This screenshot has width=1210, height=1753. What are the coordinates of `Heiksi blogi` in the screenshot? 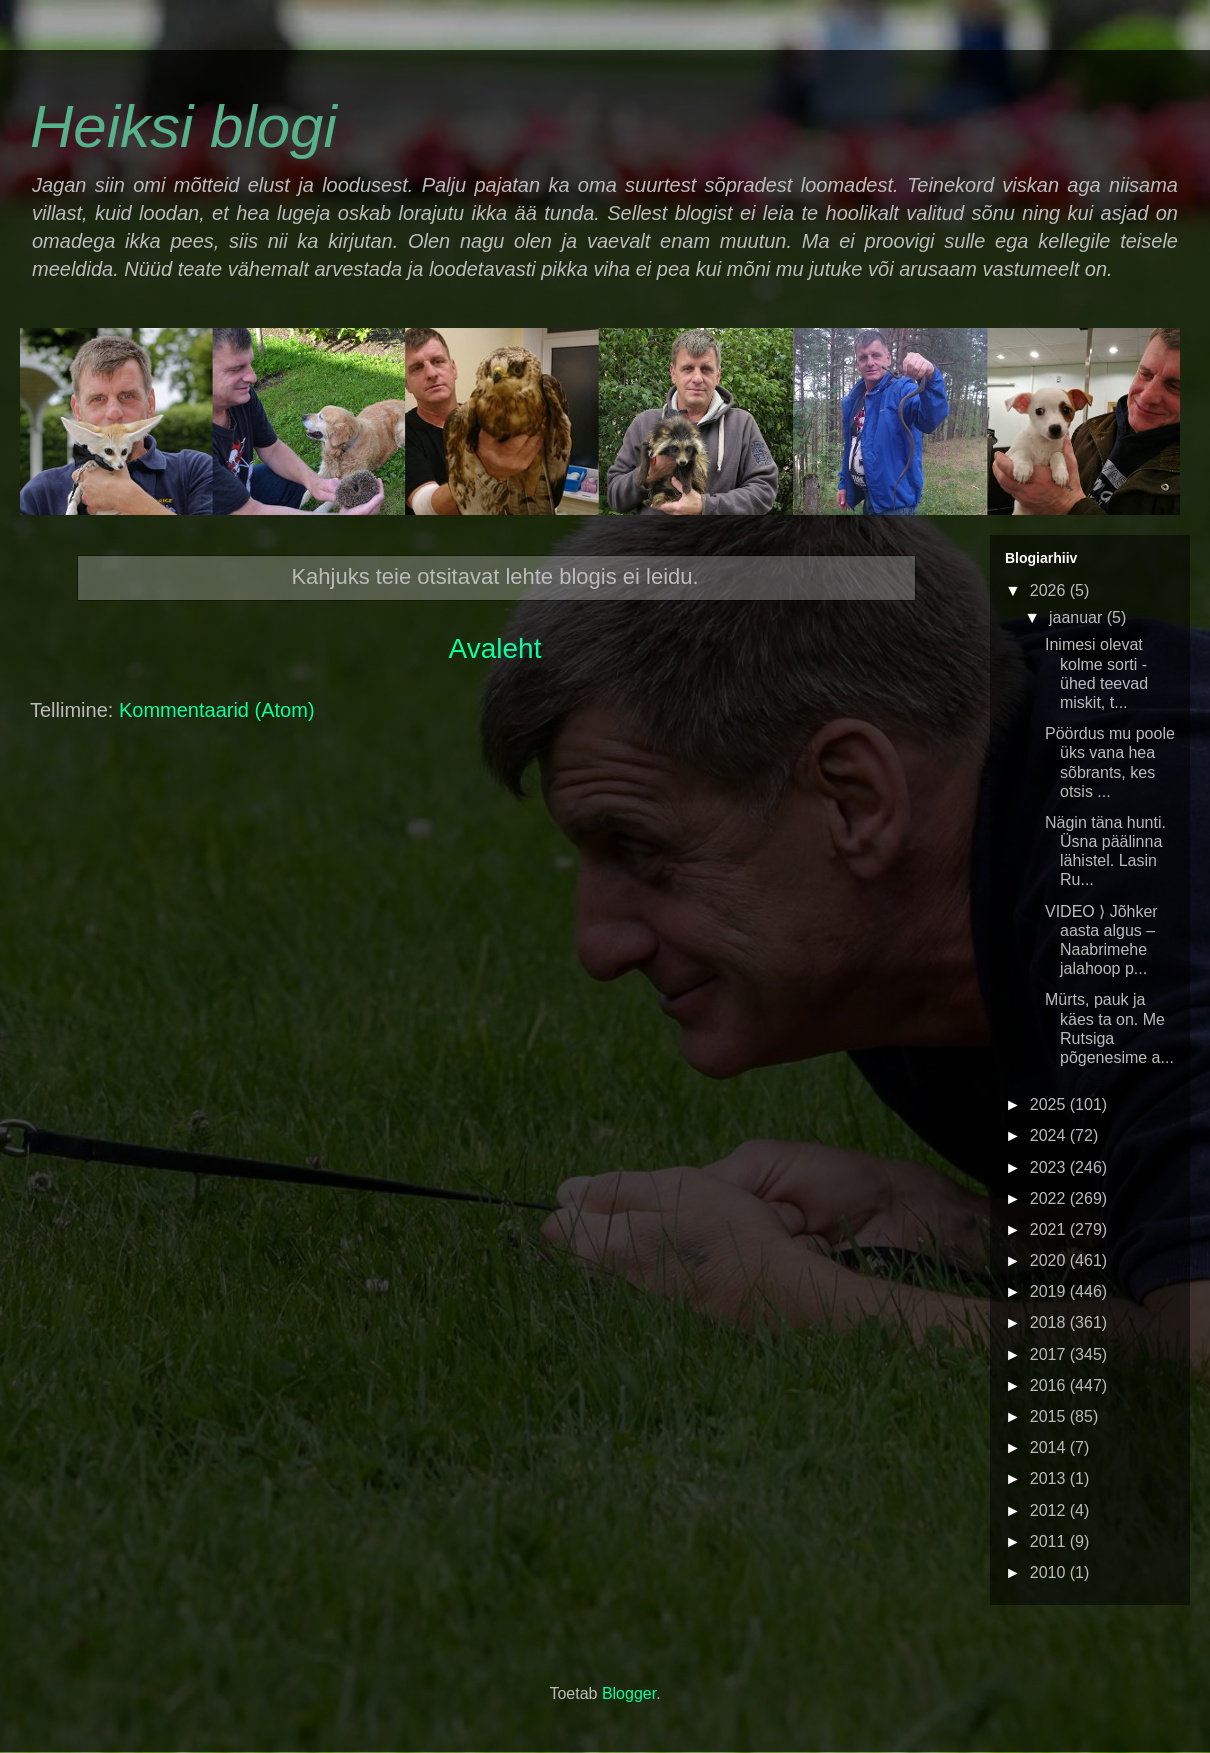 It's located at (183, 126).